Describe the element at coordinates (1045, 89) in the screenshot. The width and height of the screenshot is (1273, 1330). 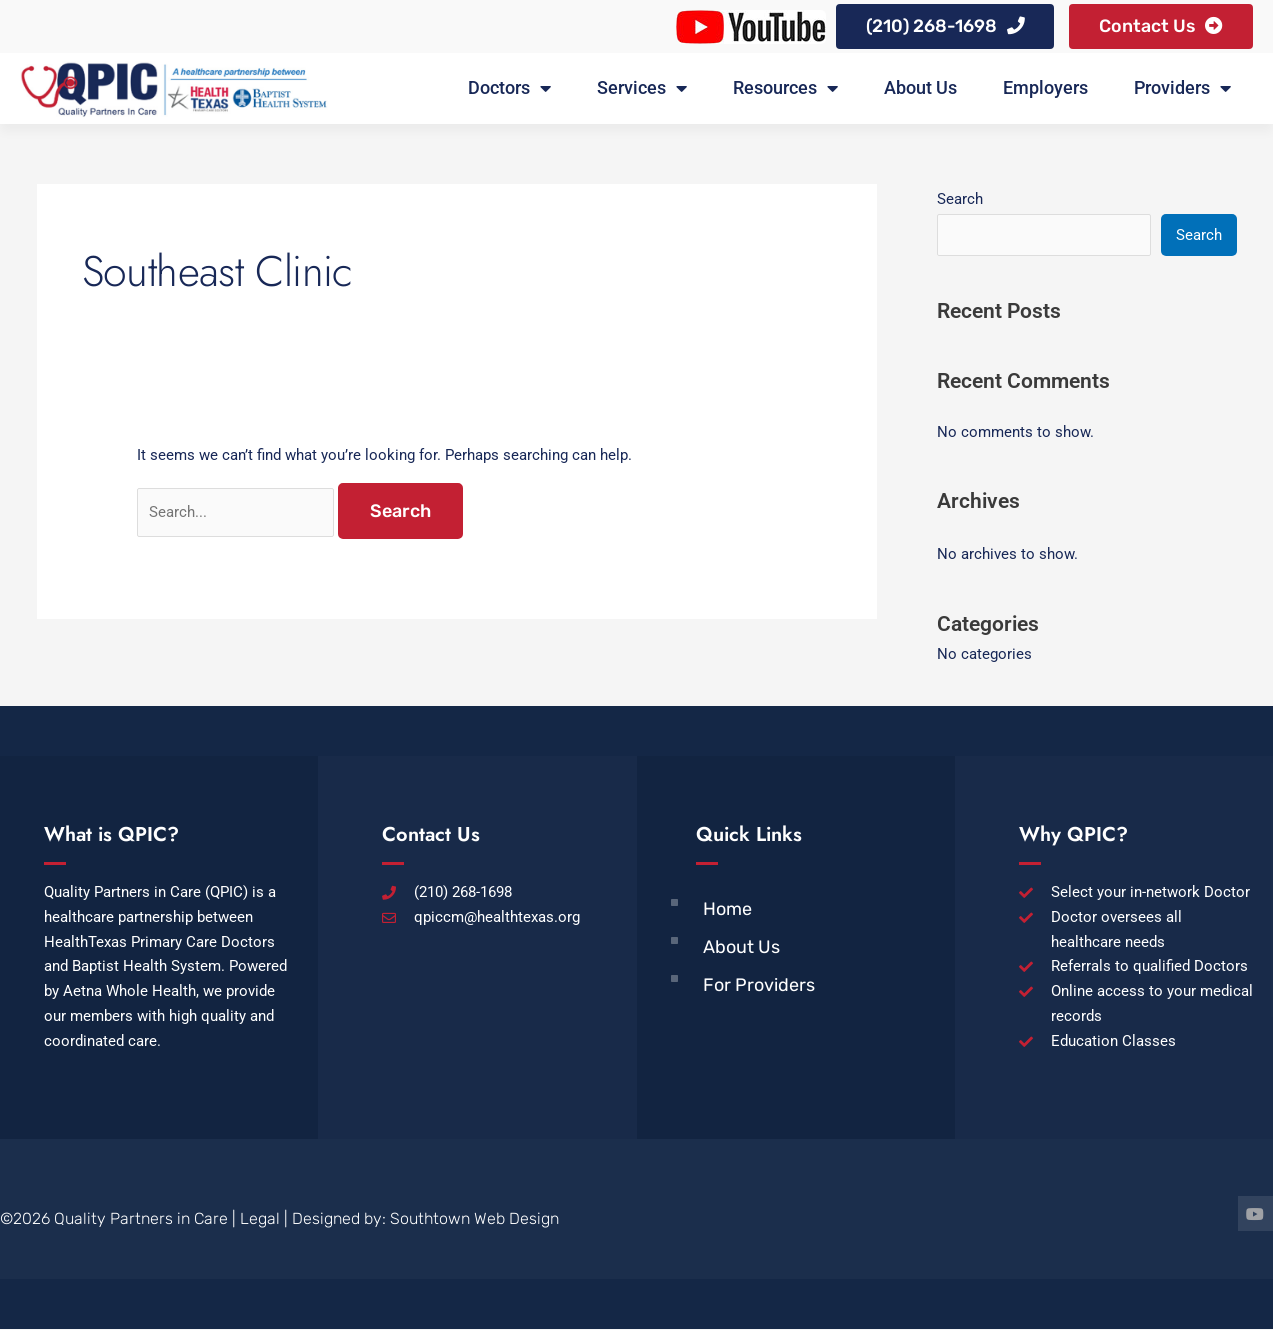
I see `Employers` at that location.